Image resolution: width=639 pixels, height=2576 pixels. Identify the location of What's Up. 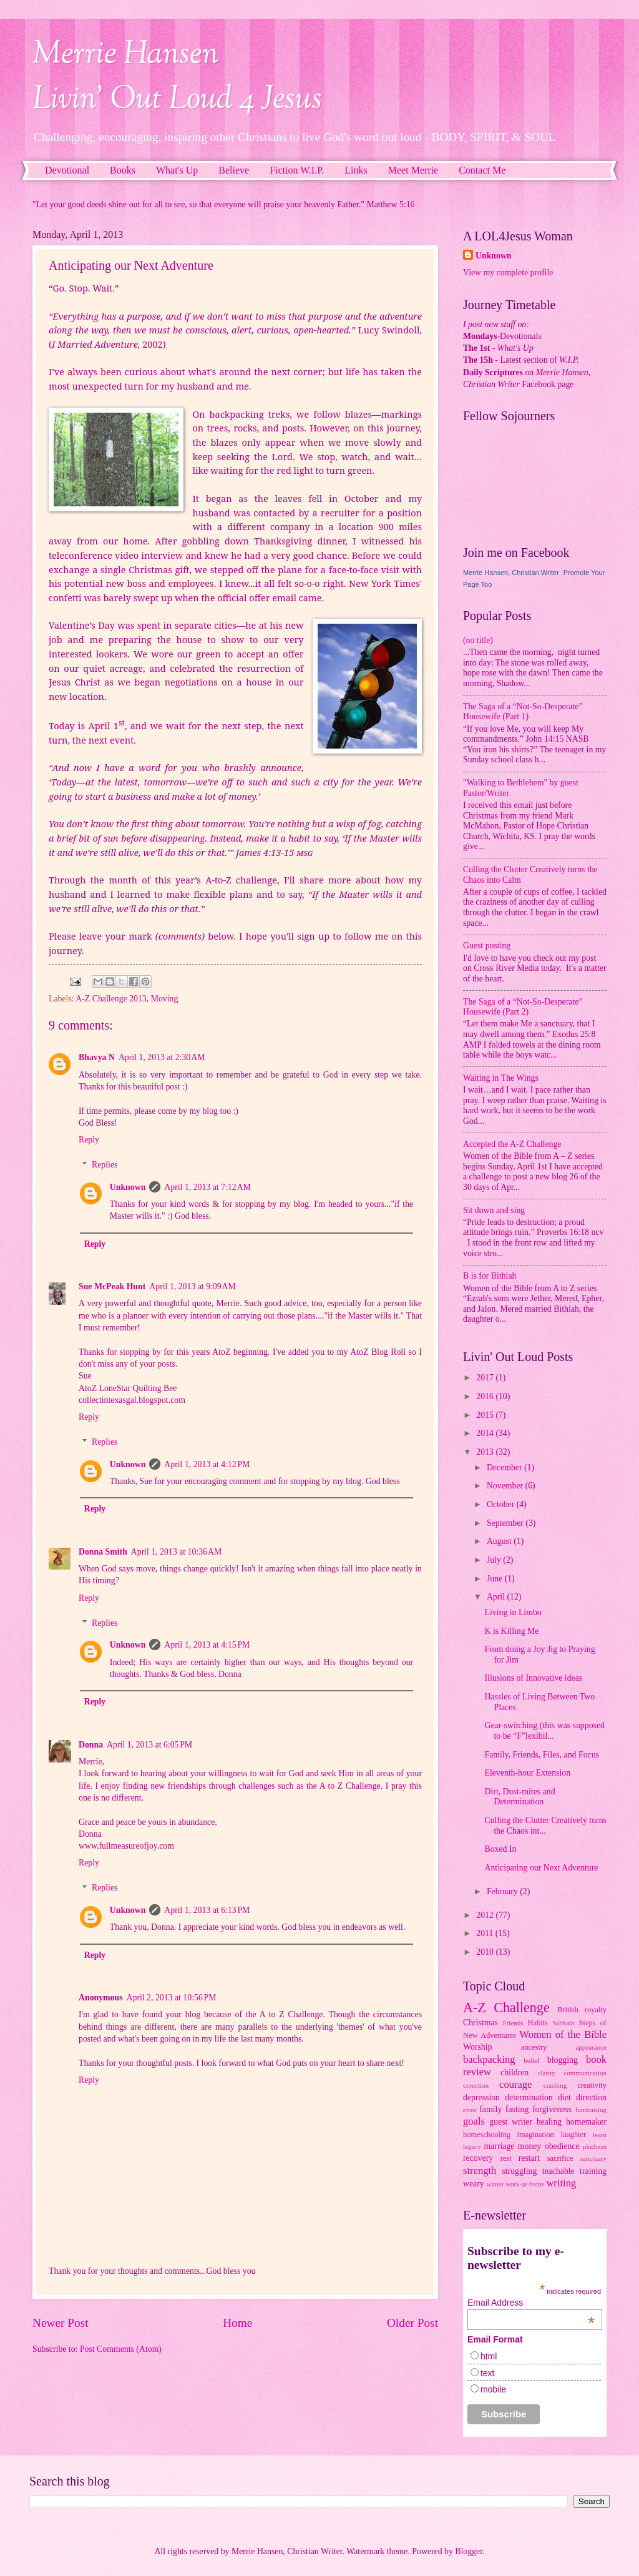
(177, 170).